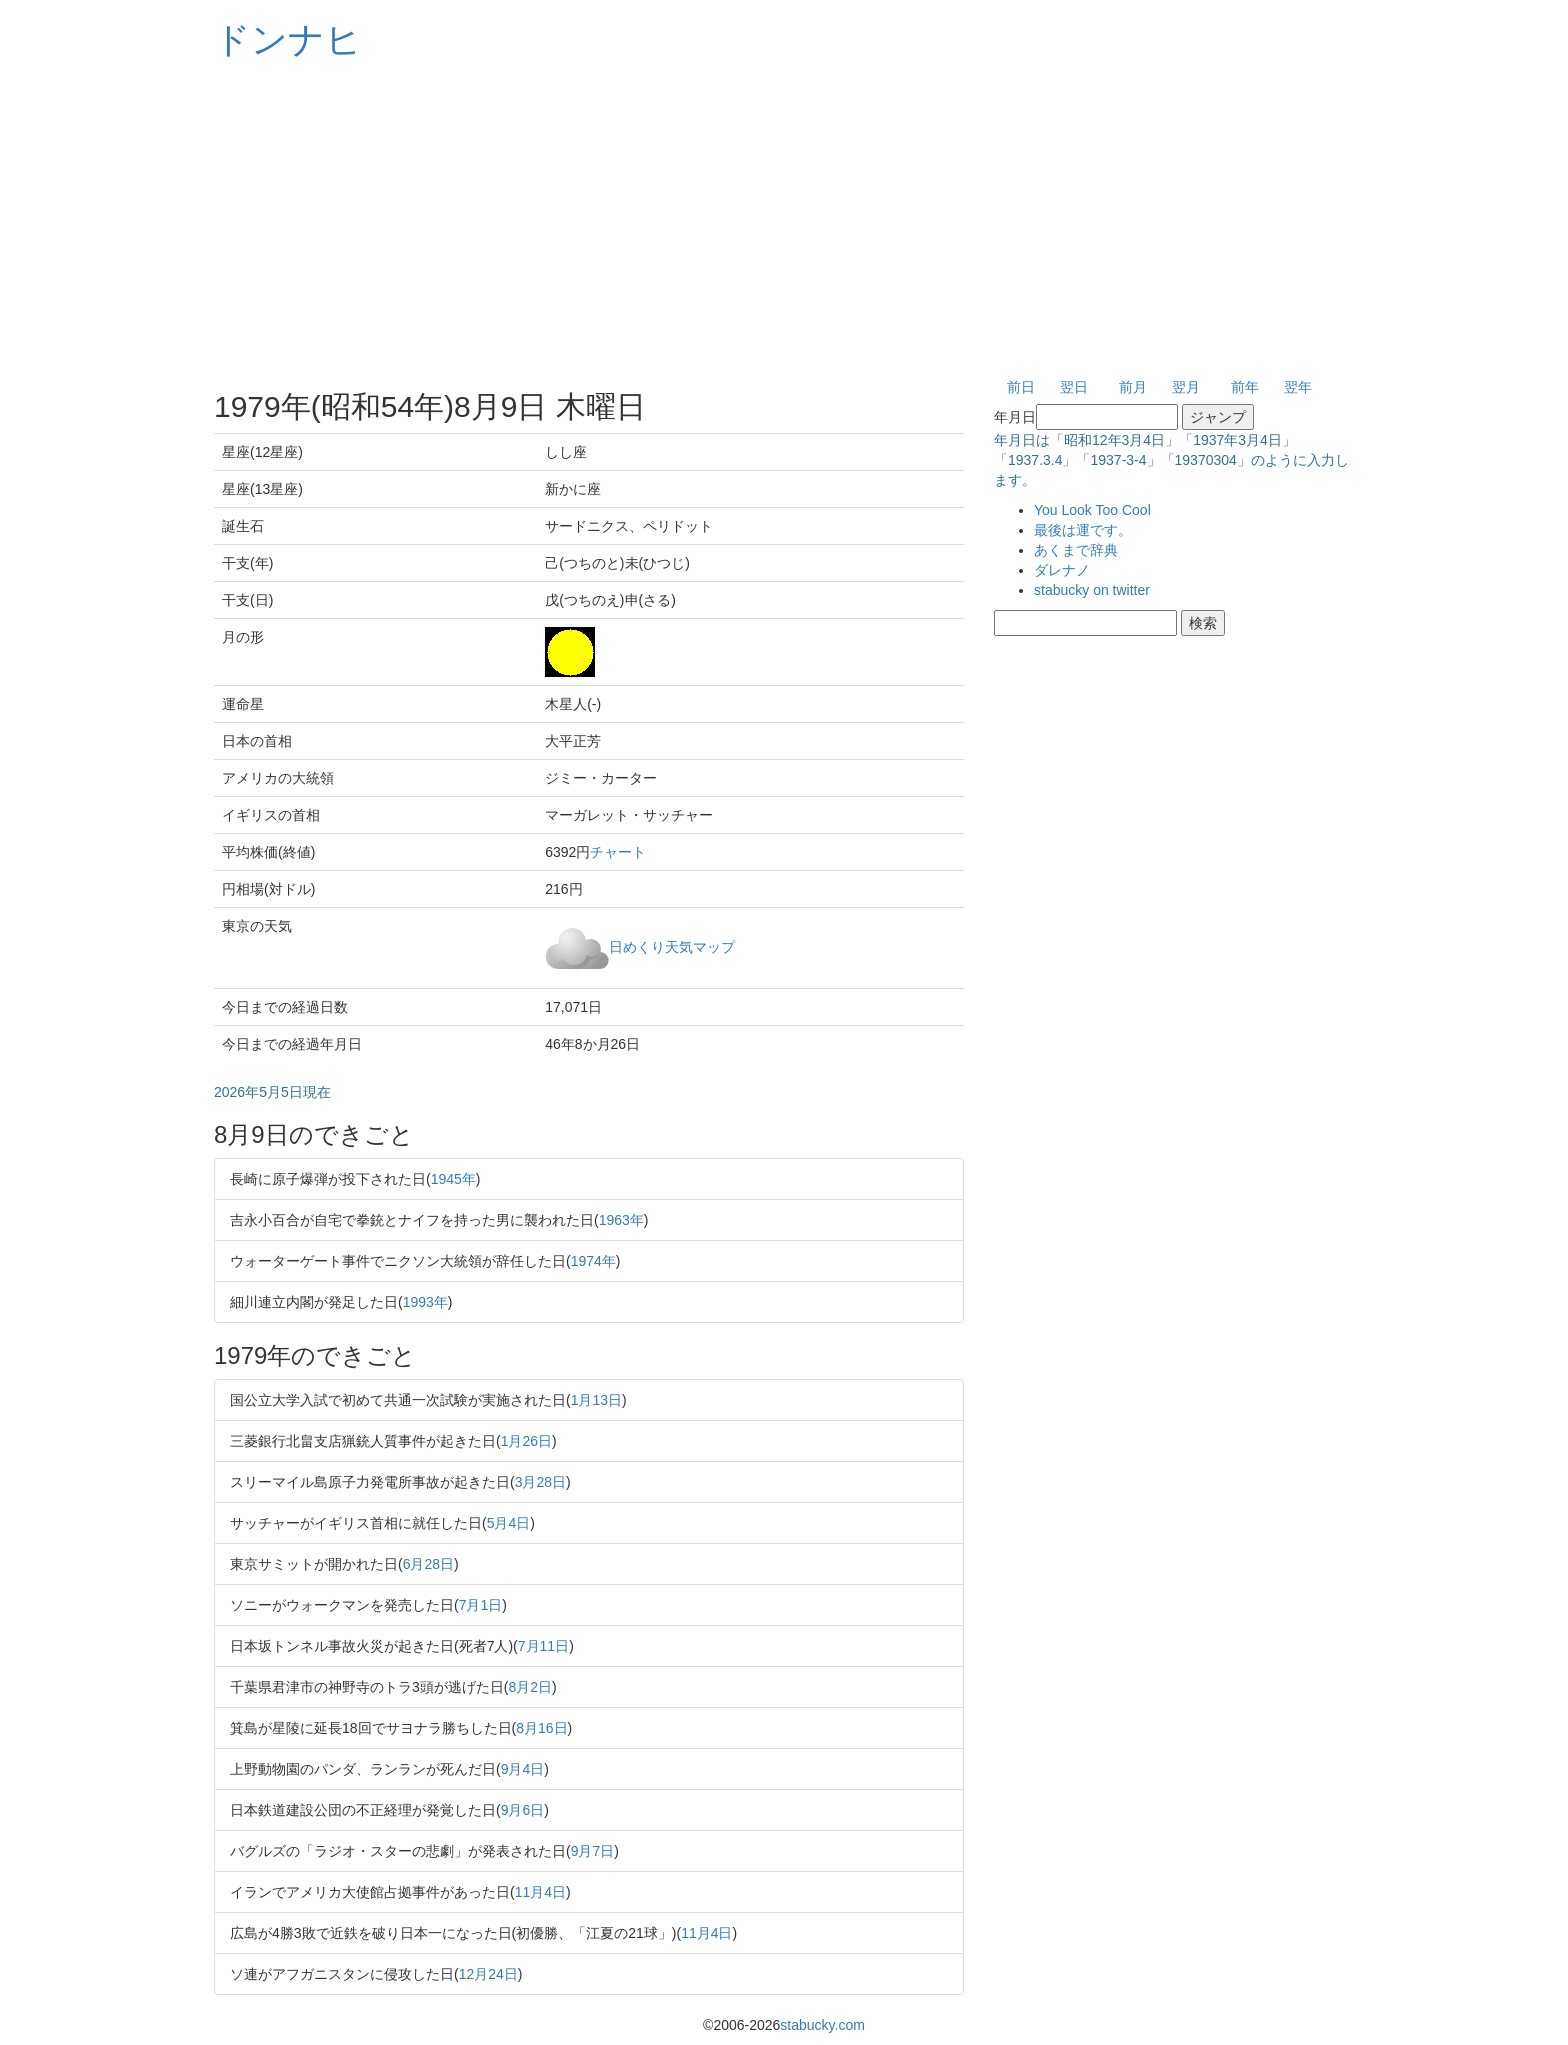  What do you see at coordinates (523, 1769) in the screenshot?
I see `9月4日` at bounding box center [523, 1769].